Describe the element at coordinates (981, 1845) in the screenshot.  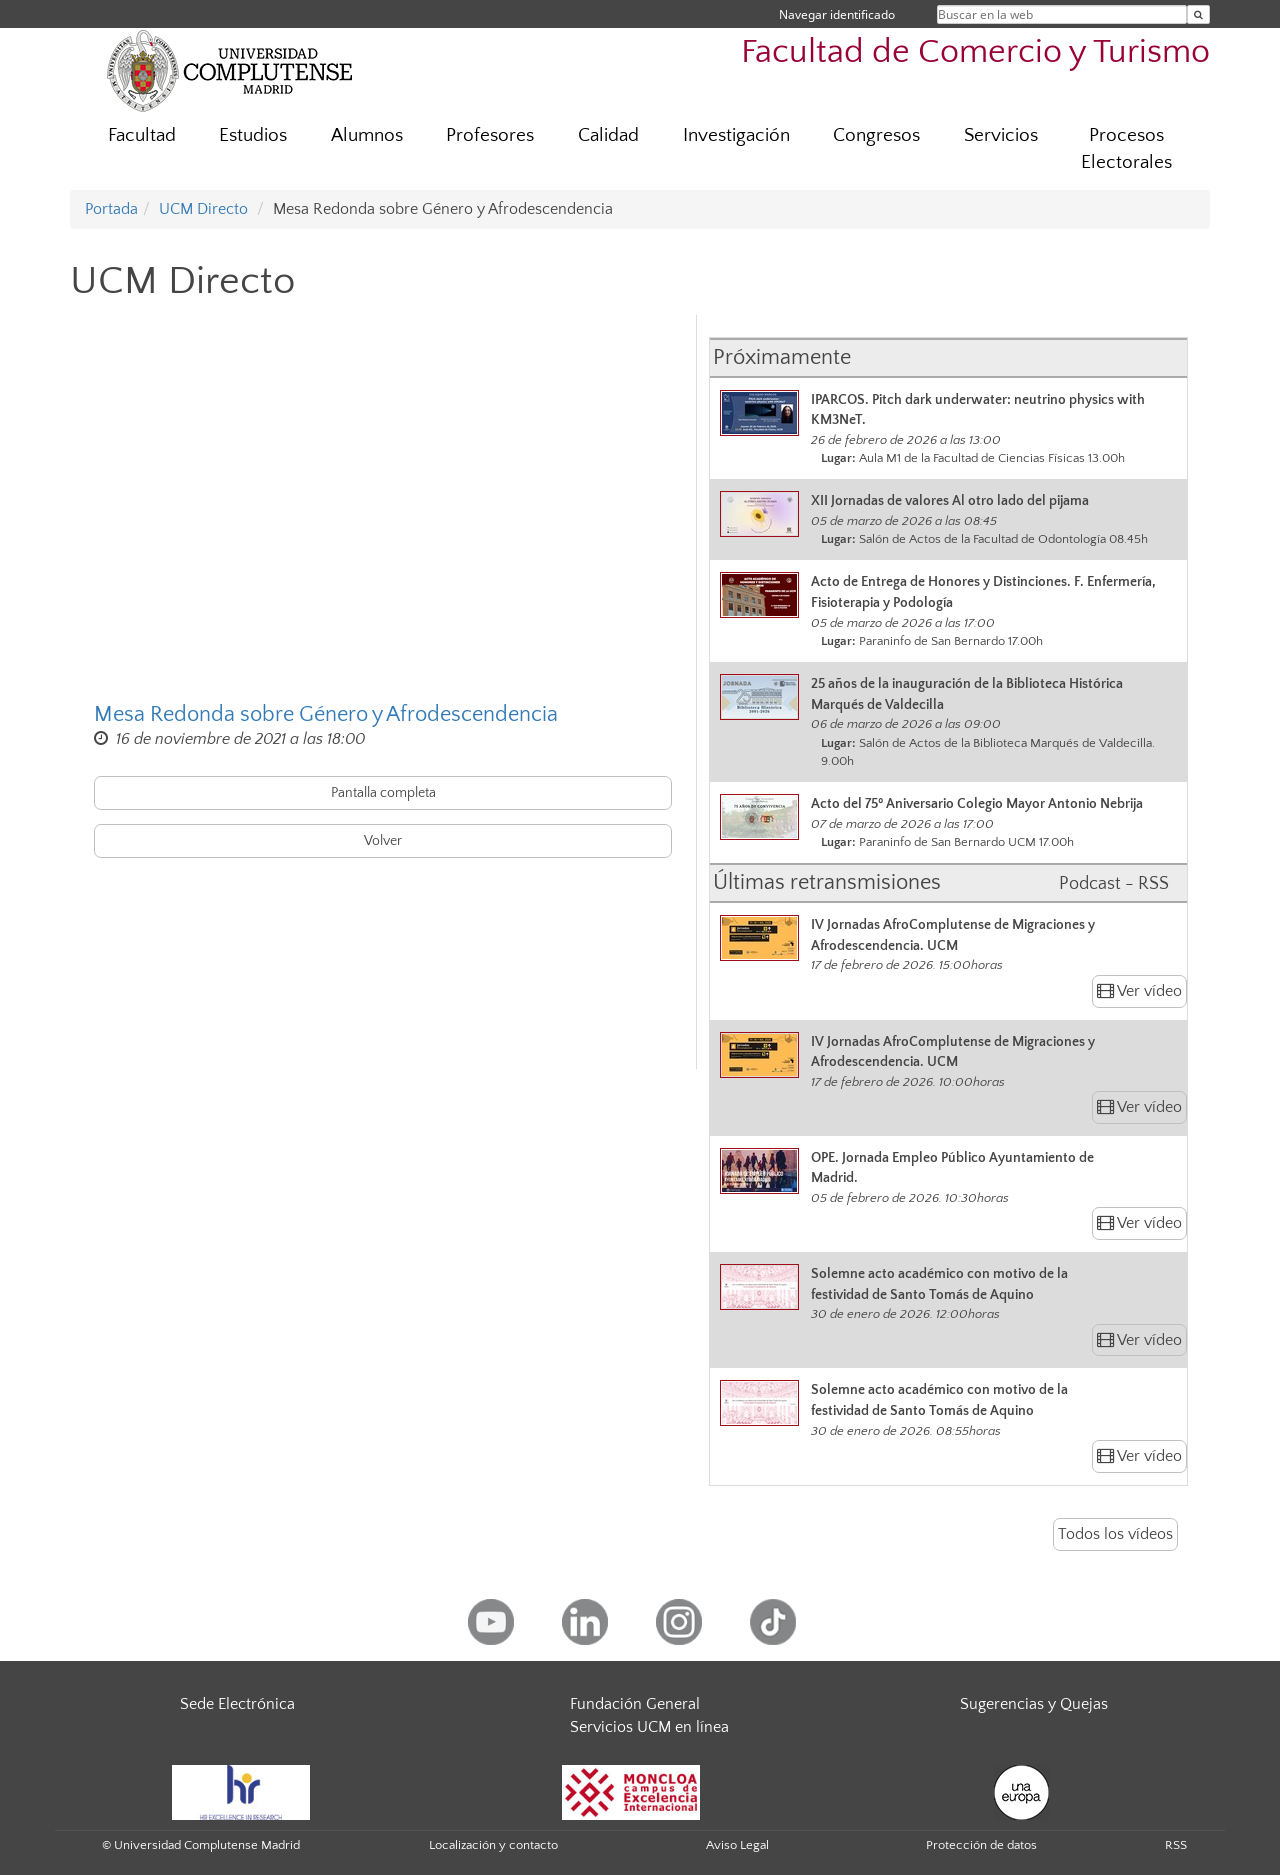
I see `Protección de datos` at that location.